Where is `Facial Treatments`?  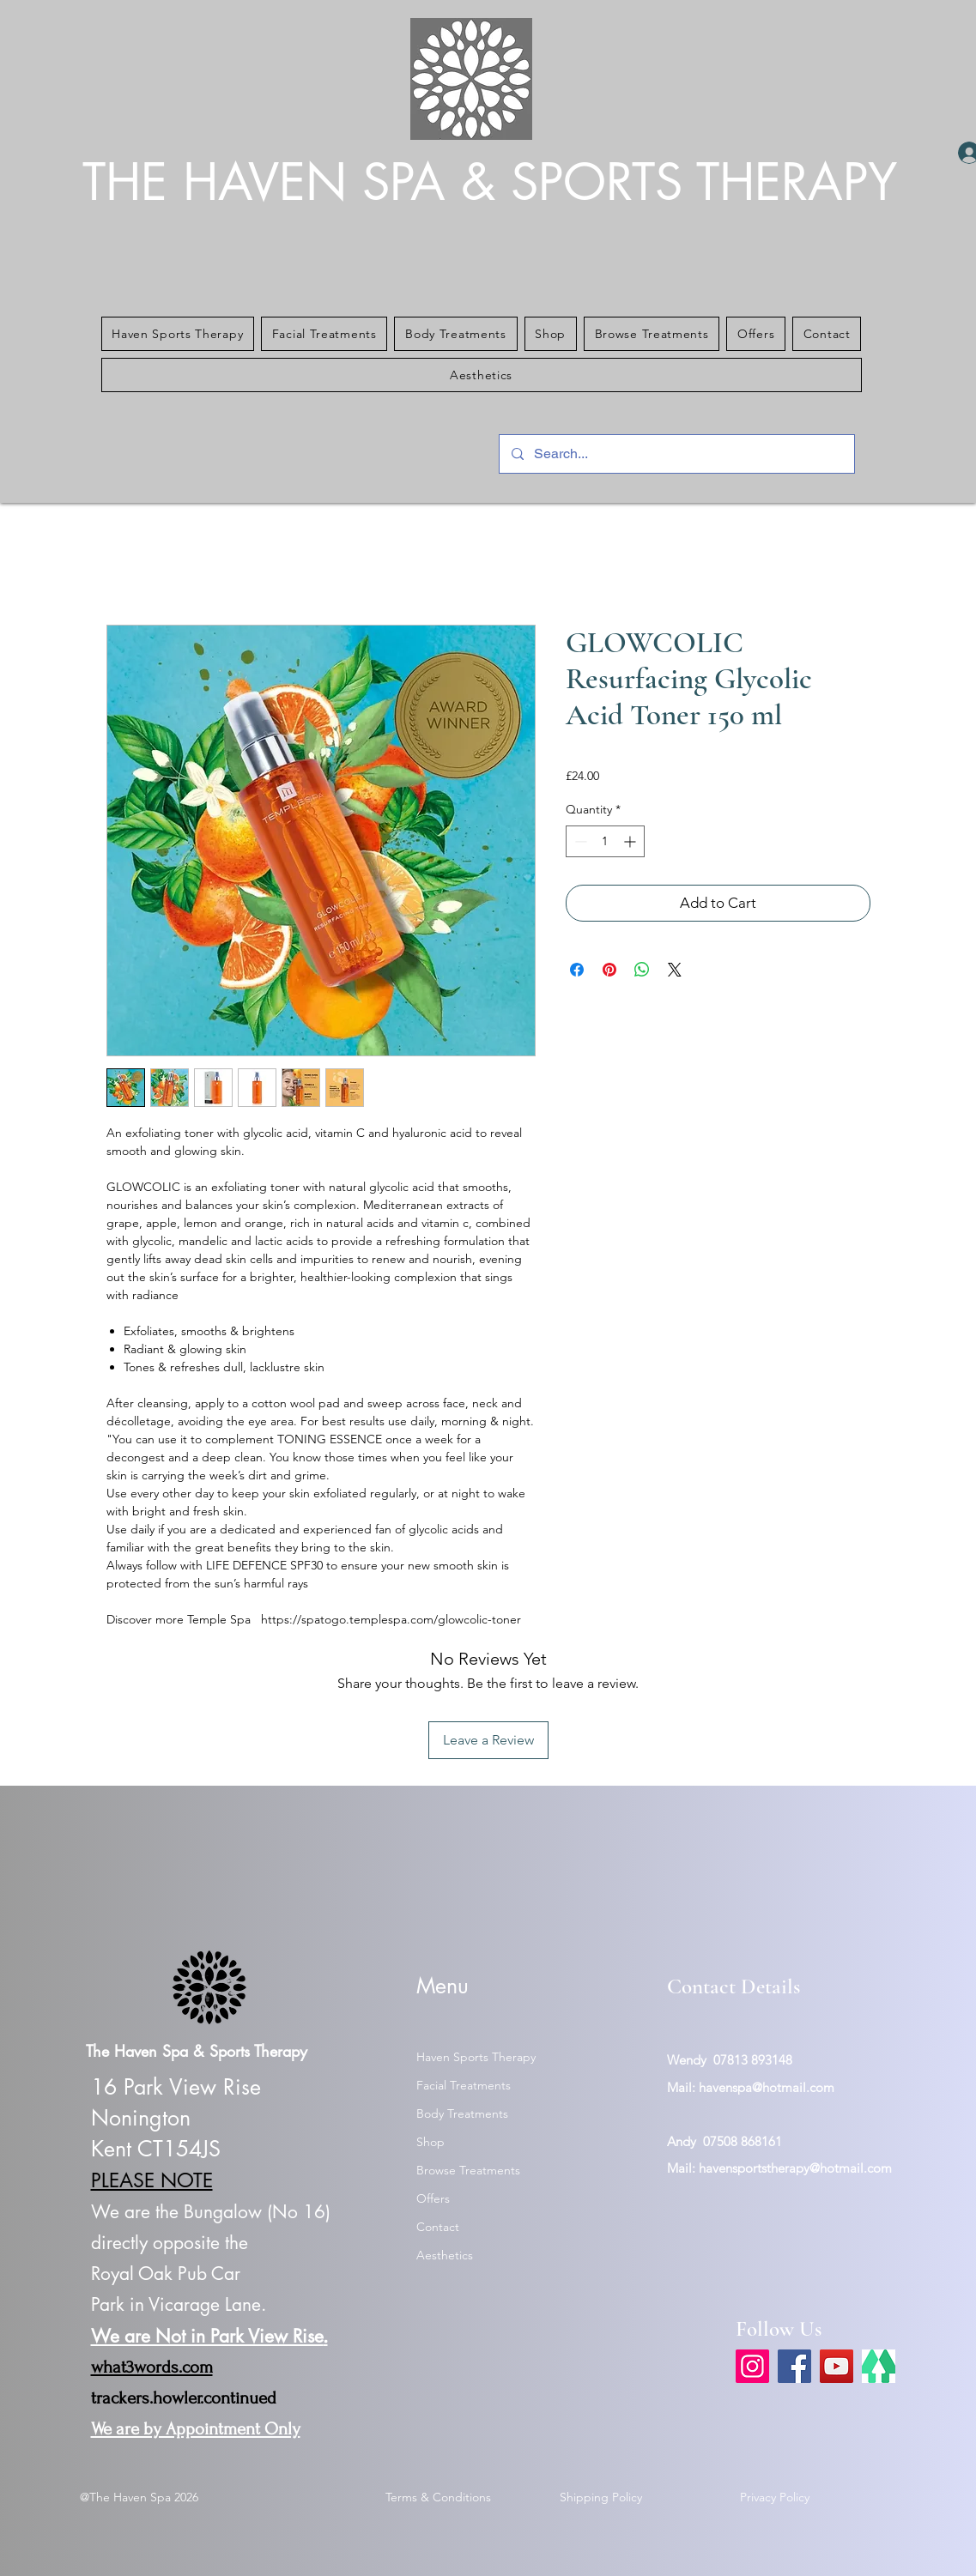 Facial Treatments is located at coordinates (463, 2085).